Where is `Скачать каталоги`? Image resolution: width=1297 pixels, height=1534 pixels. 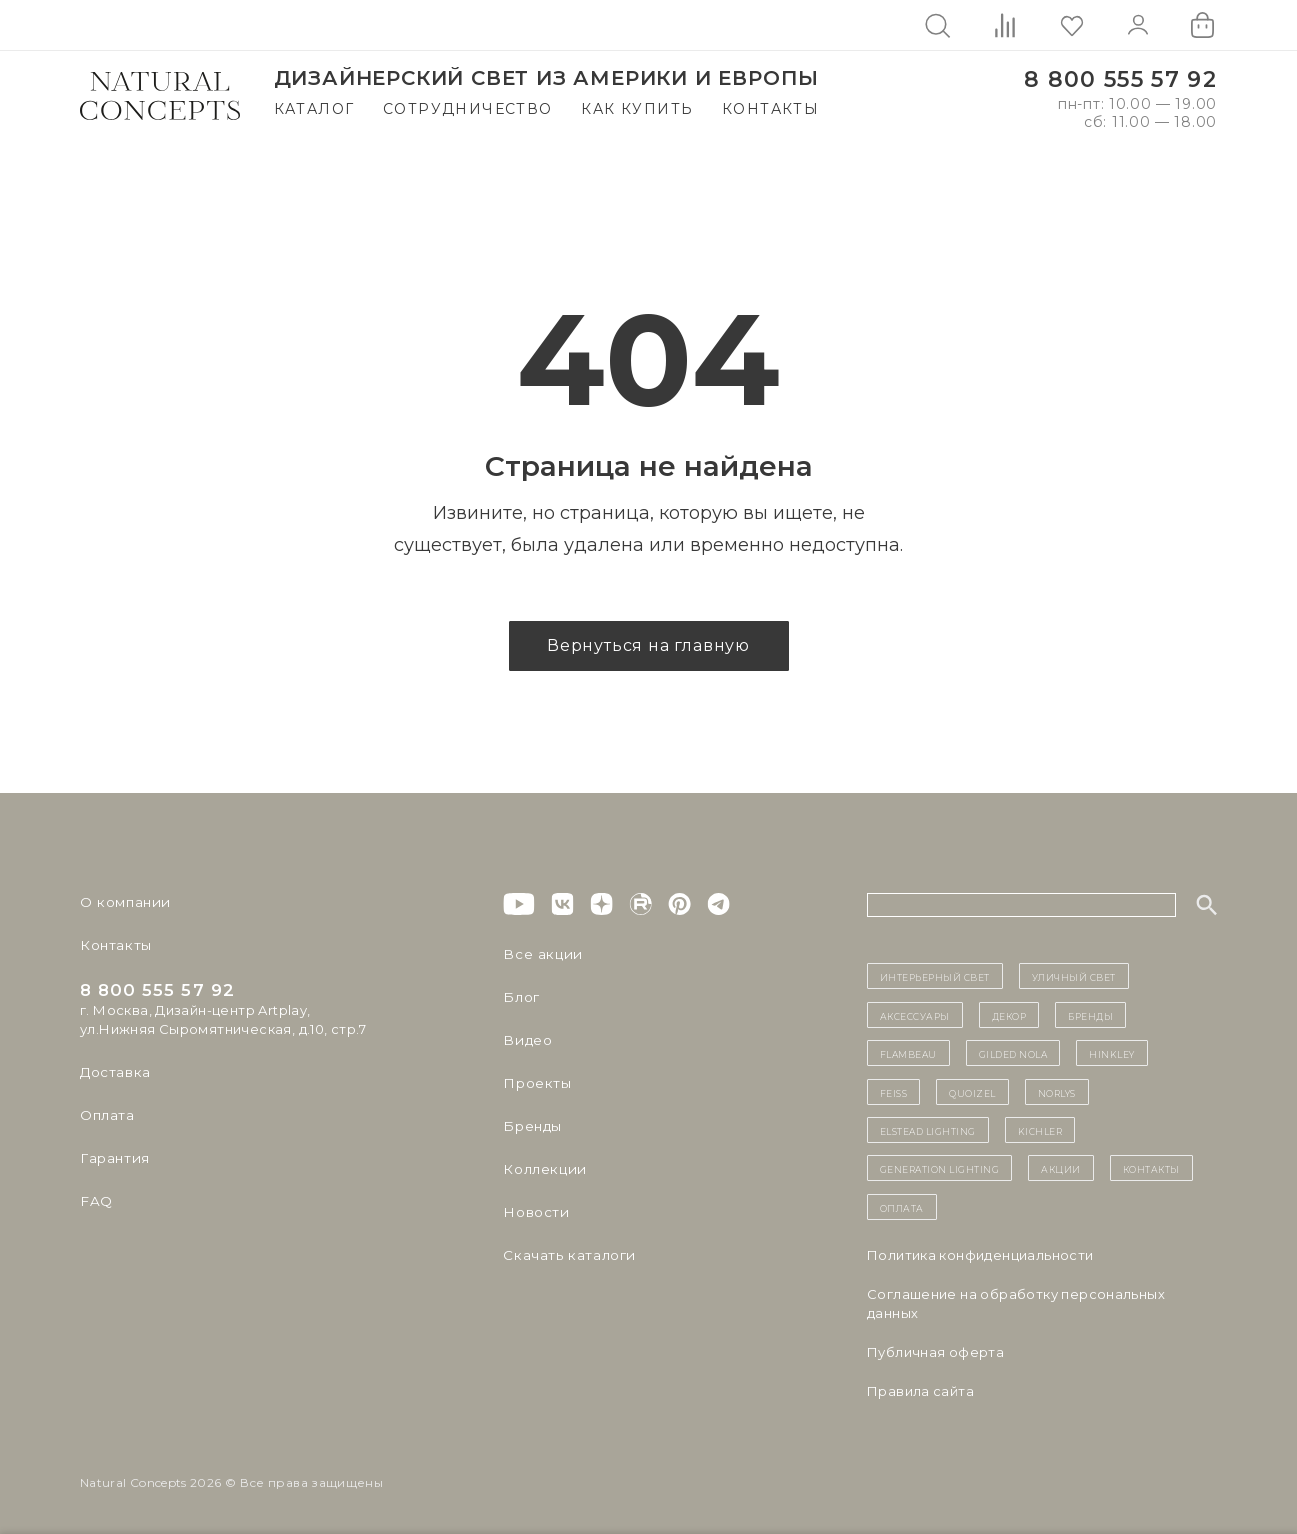
Скачать каталоги is located at coordinates (565, 1255).